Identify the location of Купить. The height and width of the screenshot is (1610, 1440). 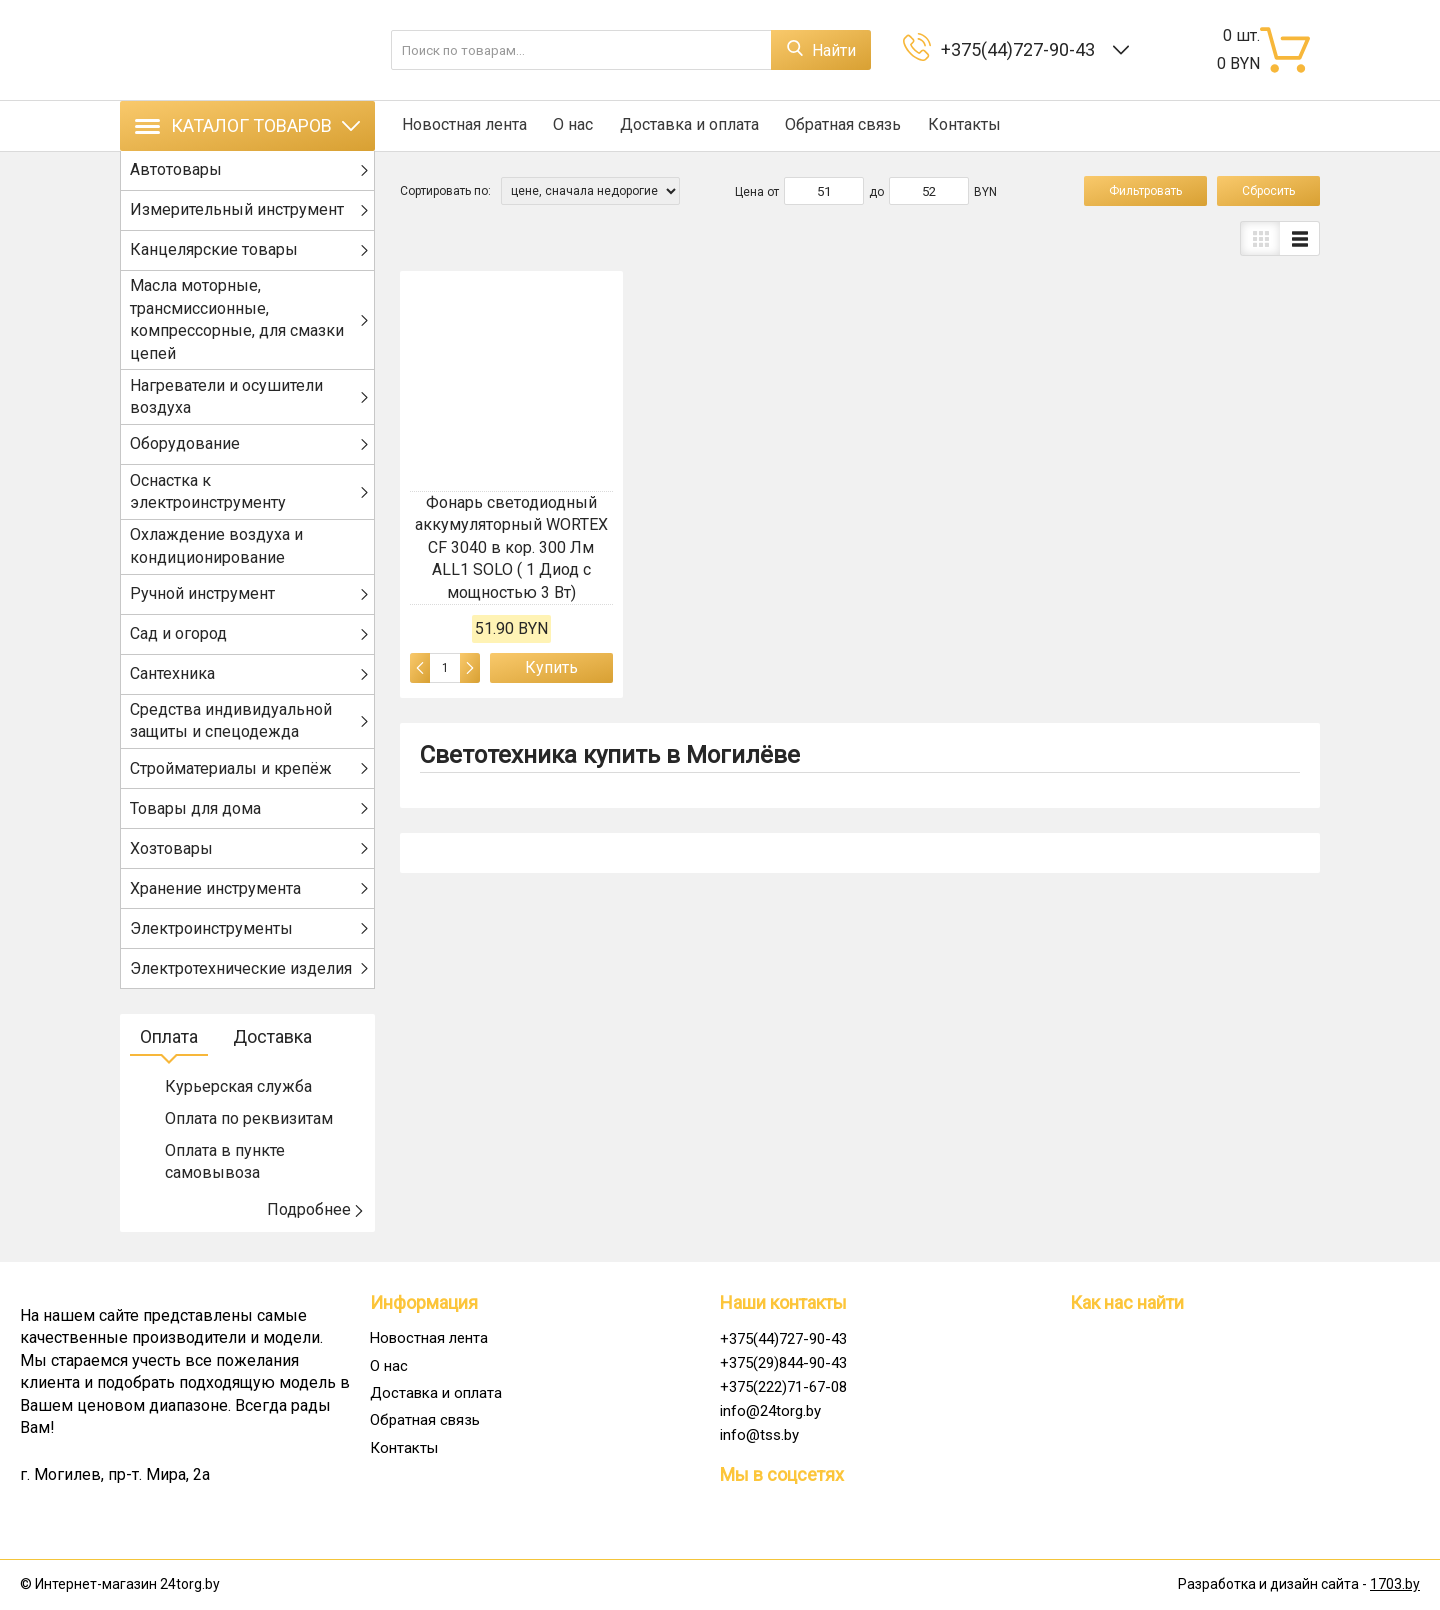
(551, 667).